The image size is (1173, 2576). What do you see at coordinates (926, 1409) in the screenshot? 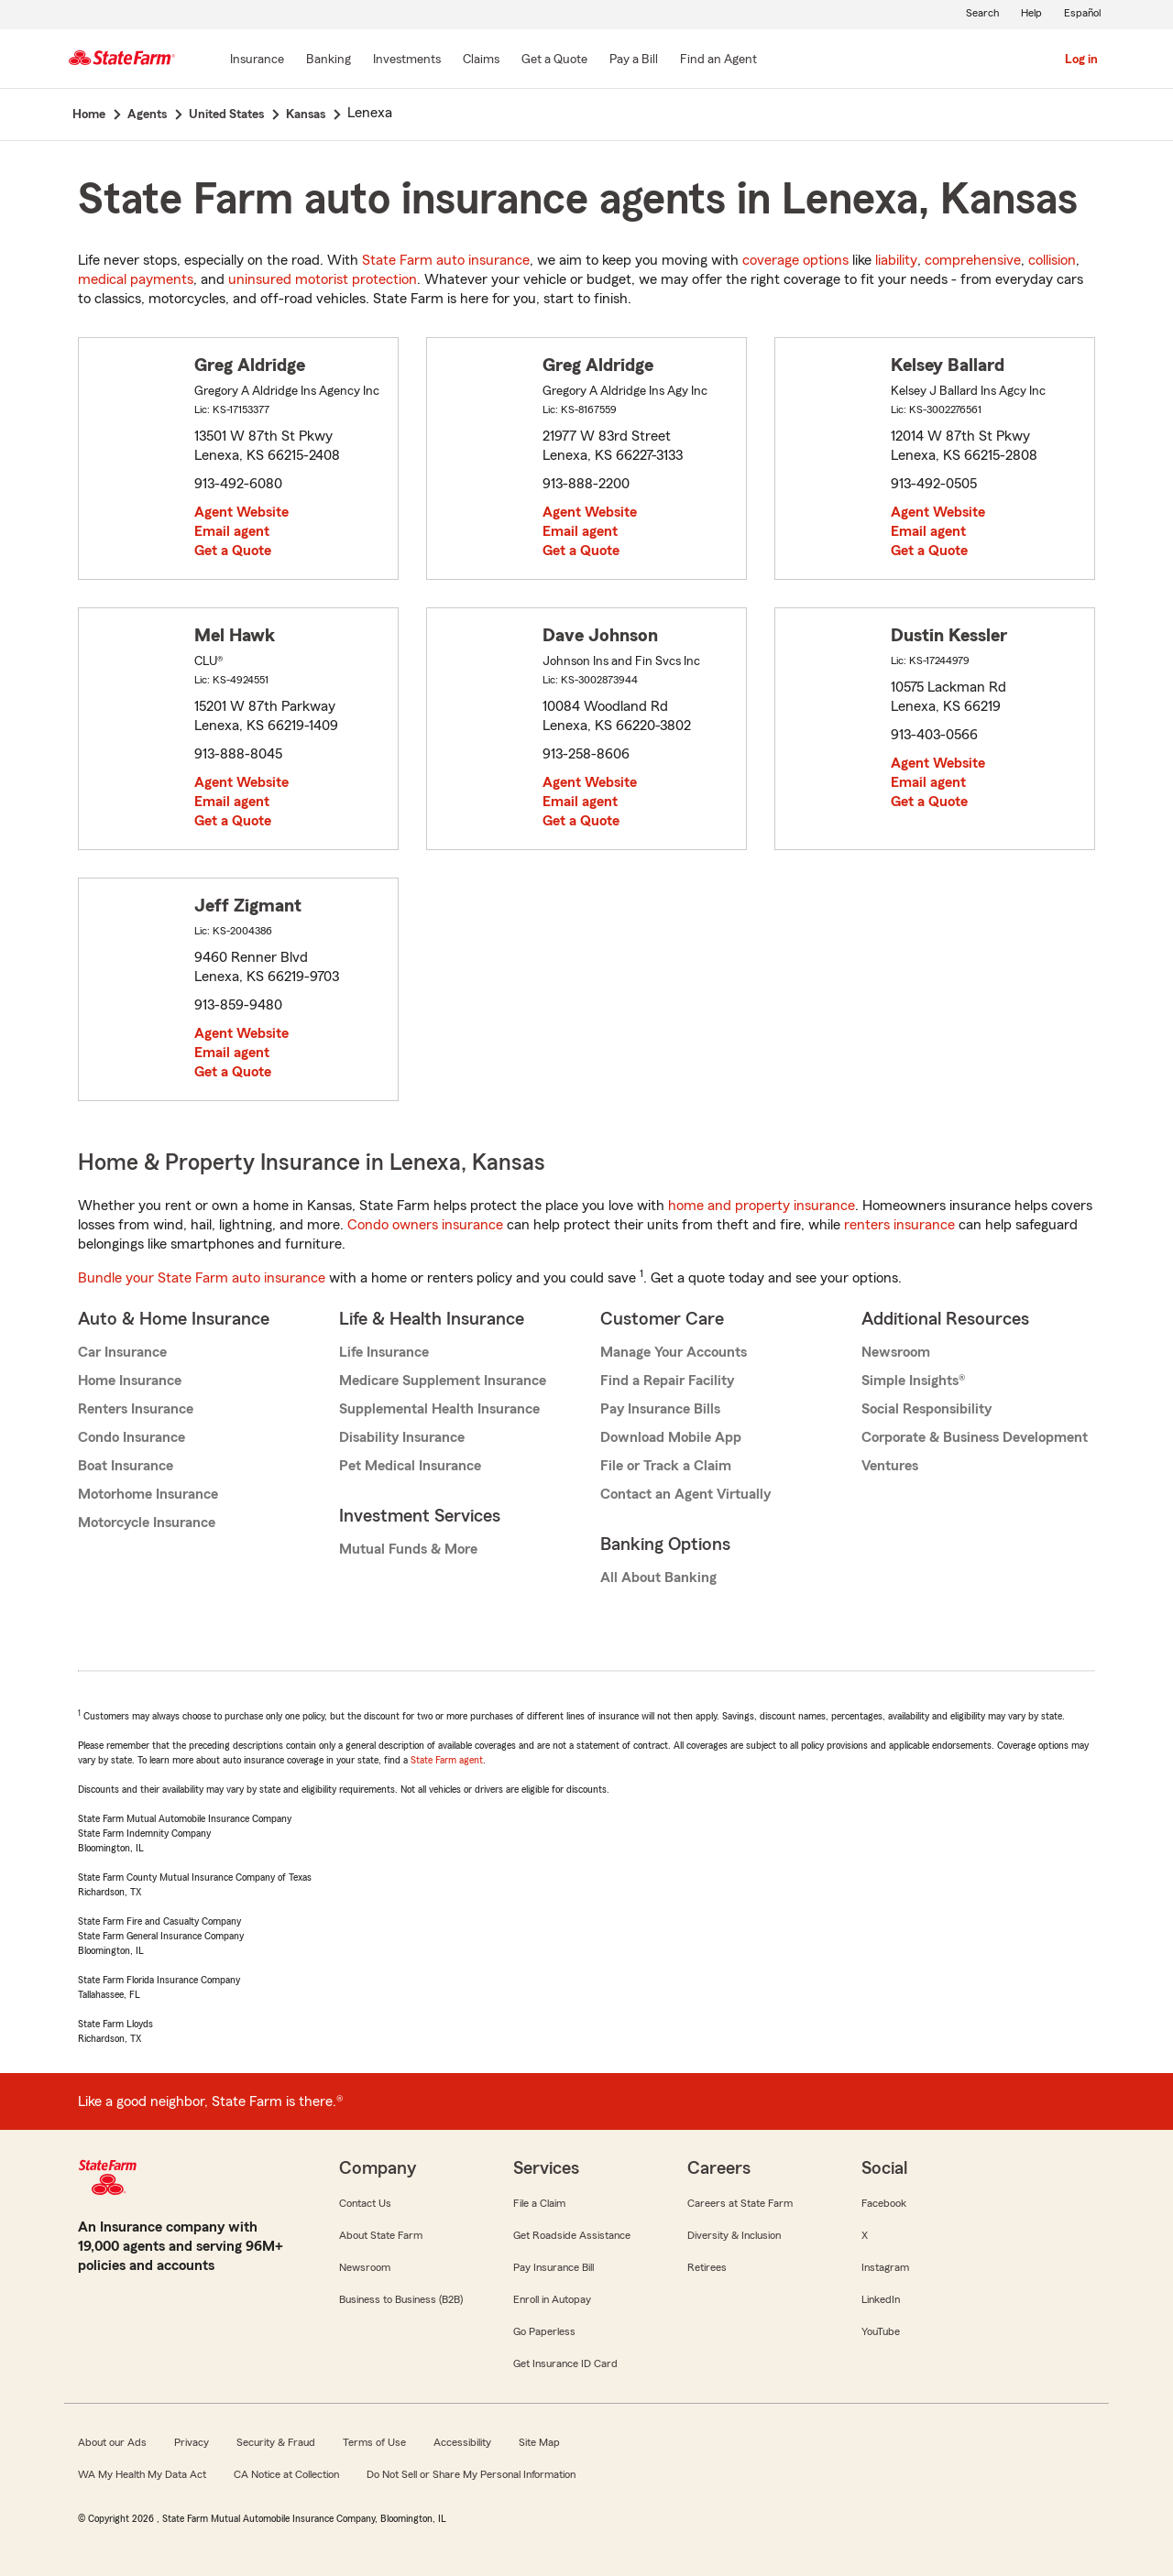
I see `Social Responsibility` at bounding box center [926, 1409].